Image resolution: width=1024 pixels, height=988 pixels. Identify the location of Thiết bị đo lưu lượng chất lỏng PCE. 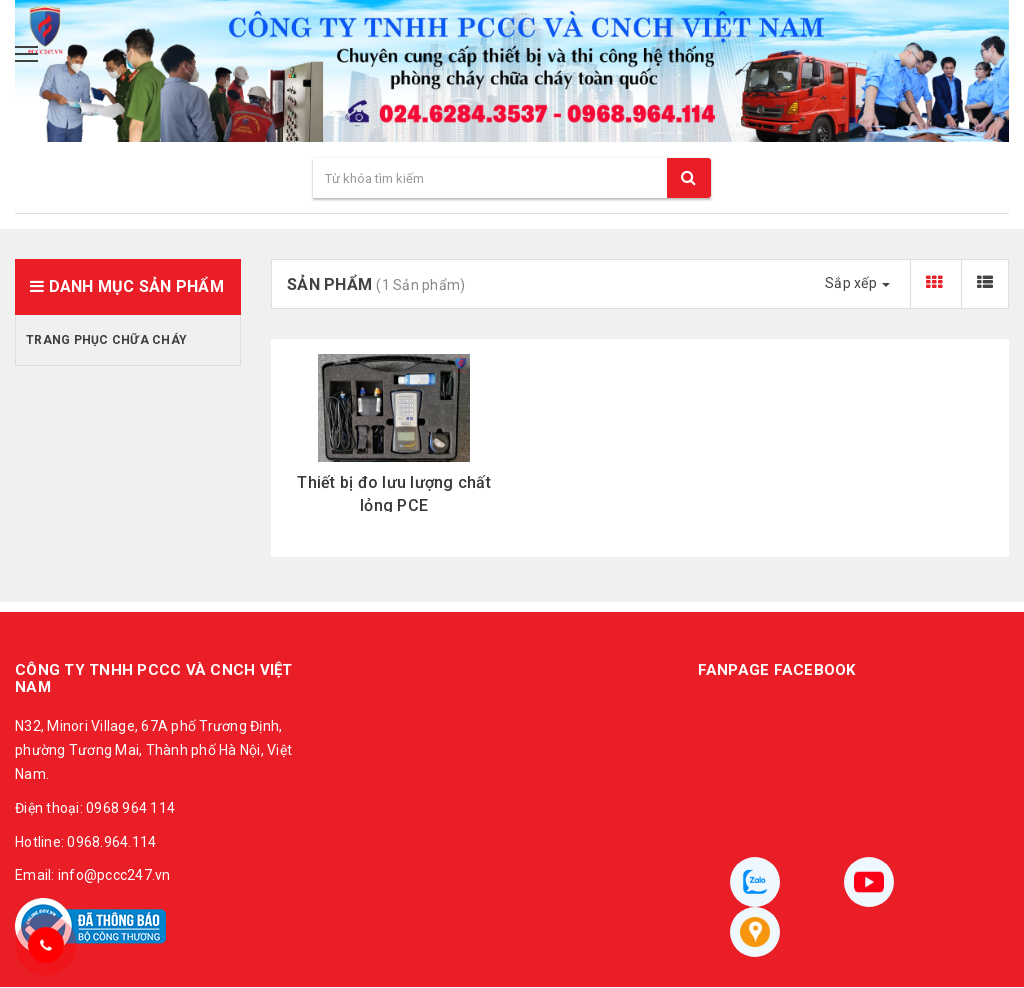
(394, 493).